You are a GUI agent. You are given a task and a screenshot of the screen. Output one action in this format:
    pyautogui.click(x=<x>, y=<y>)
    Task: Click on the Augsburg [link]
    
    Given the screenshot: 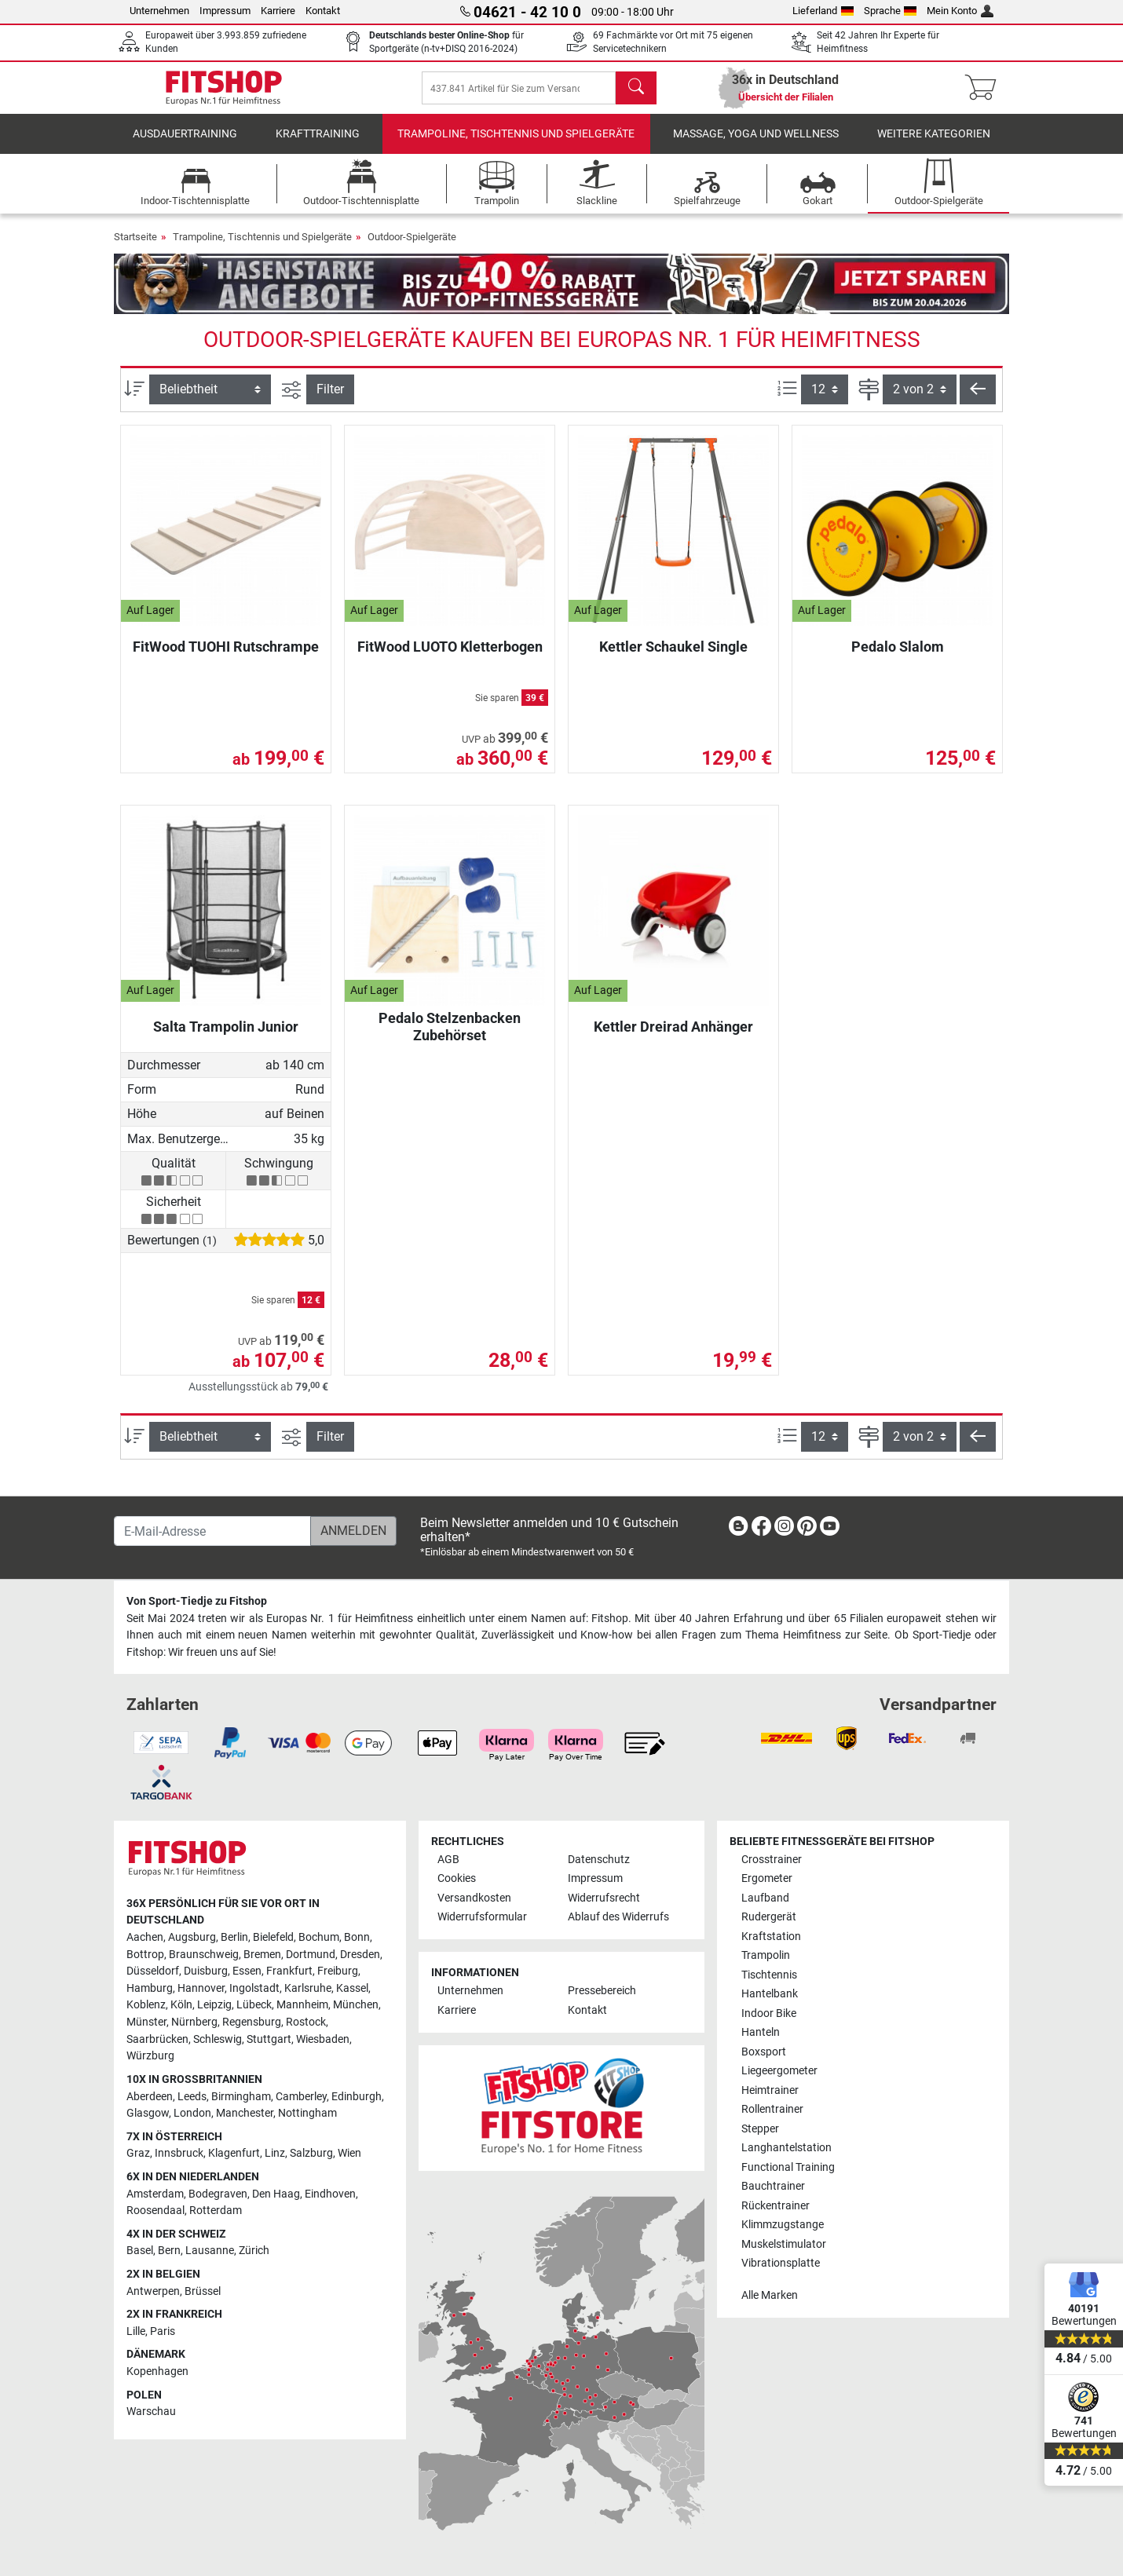 What is the action you would take?
    pyautogui.click(x=192, y=1937)
    